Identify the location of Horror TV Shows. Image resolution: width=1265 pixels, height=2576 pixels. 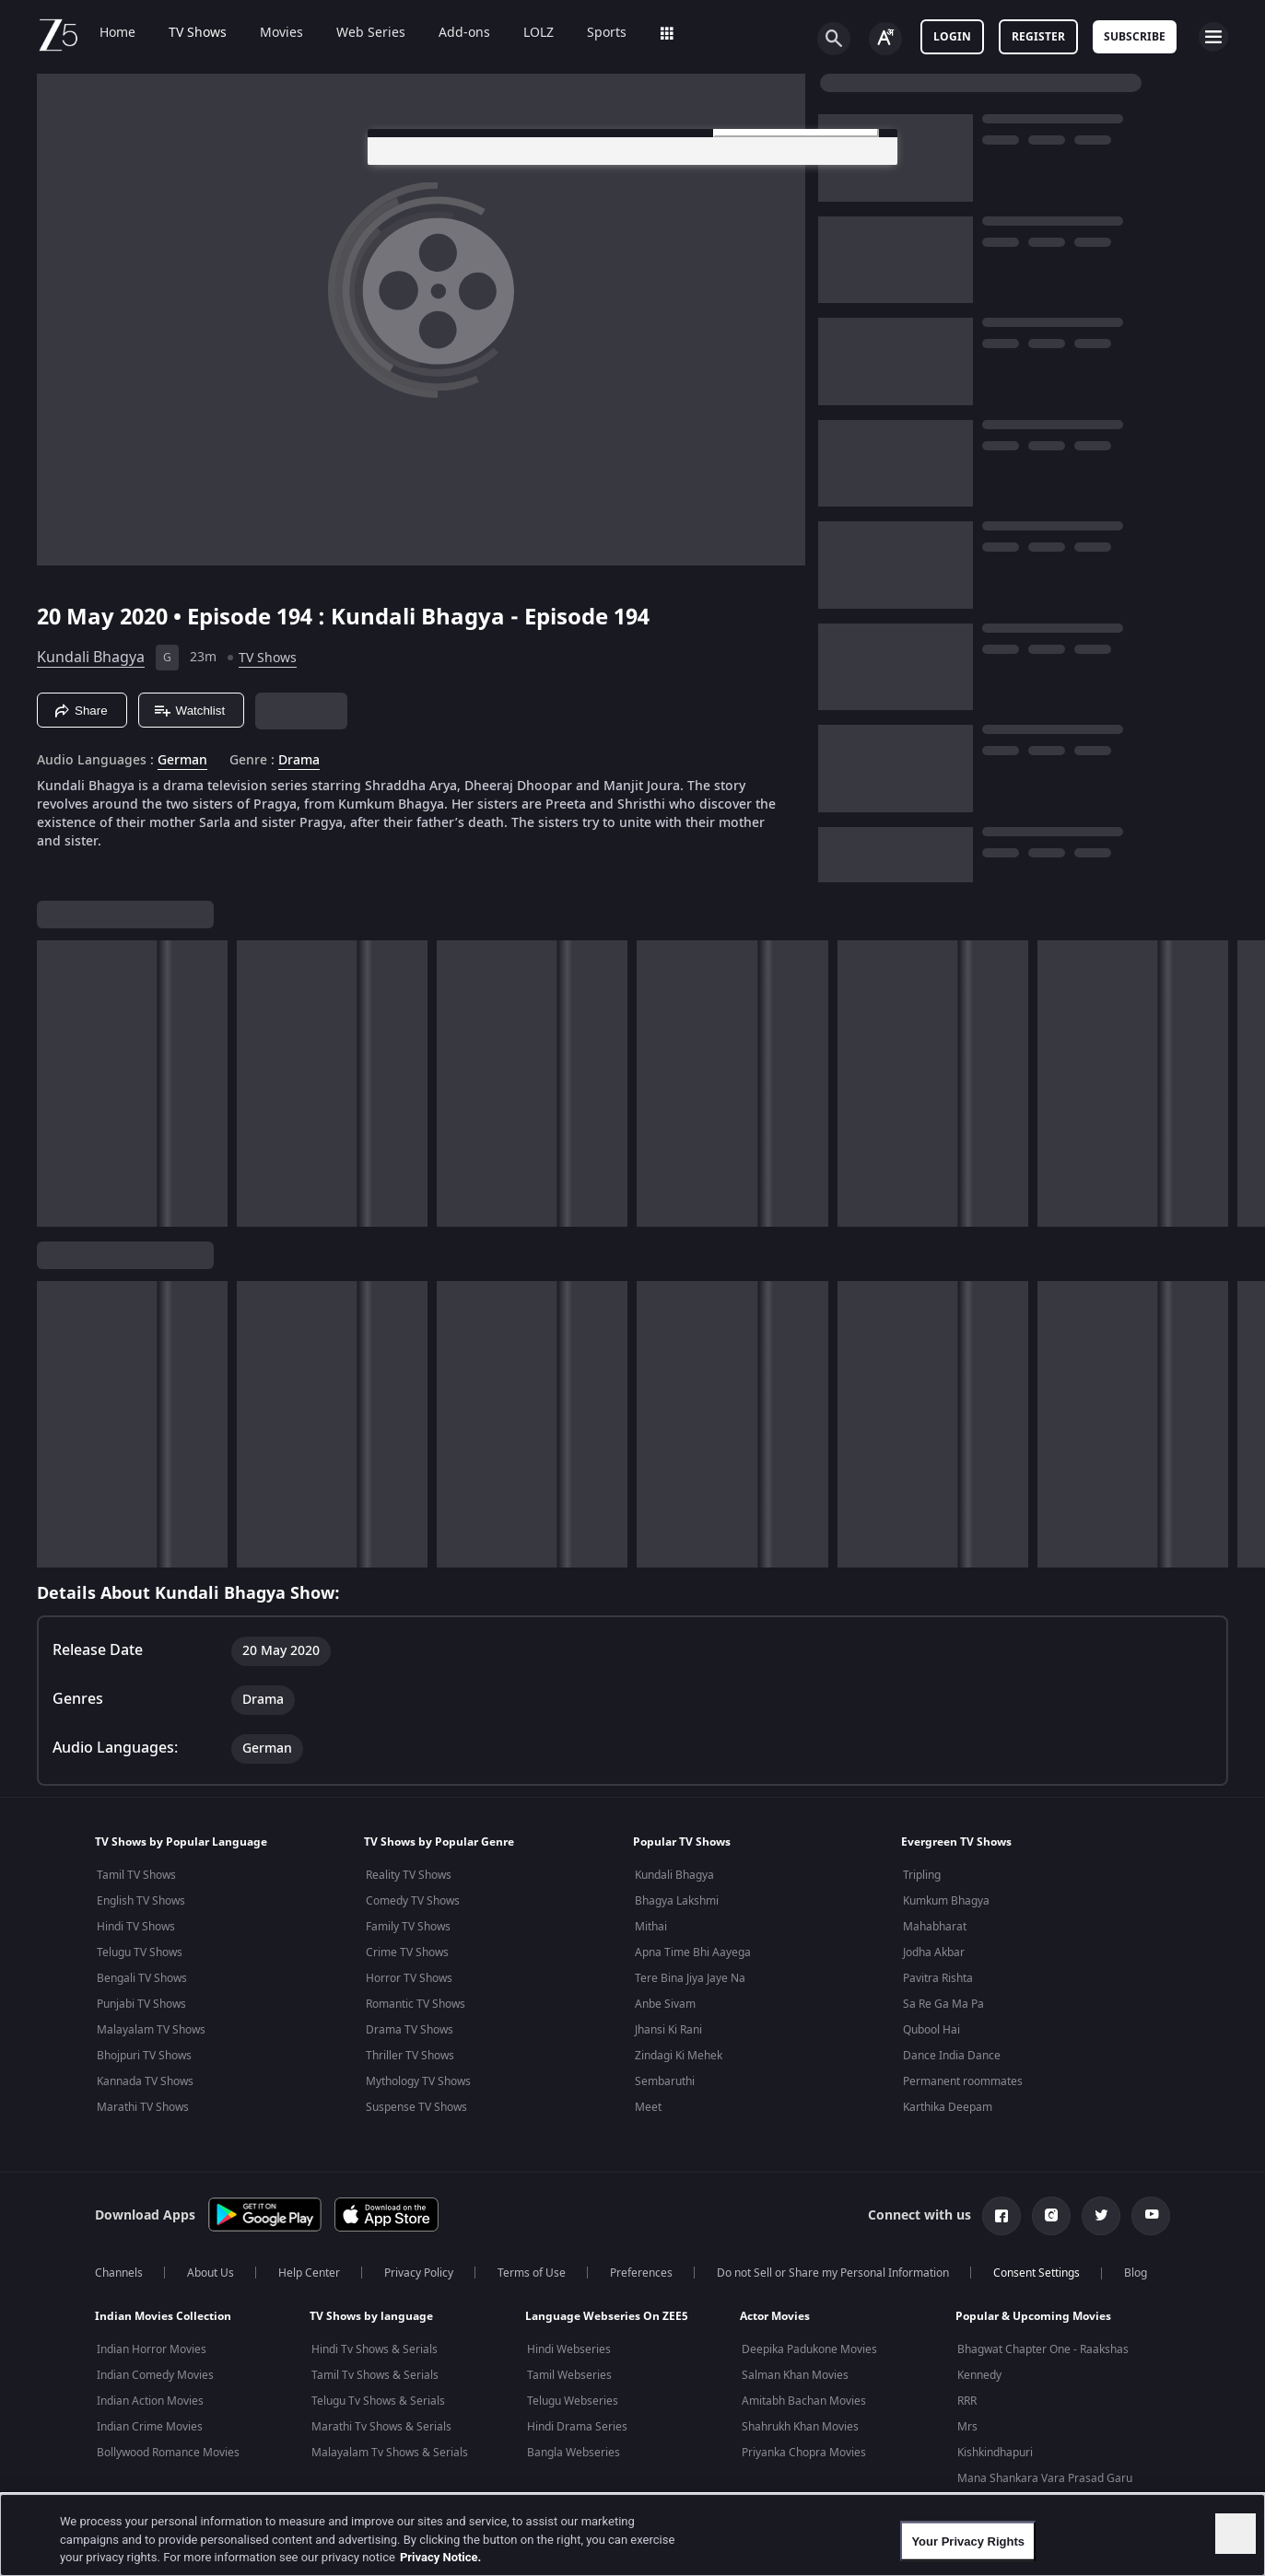
(409, 1978).